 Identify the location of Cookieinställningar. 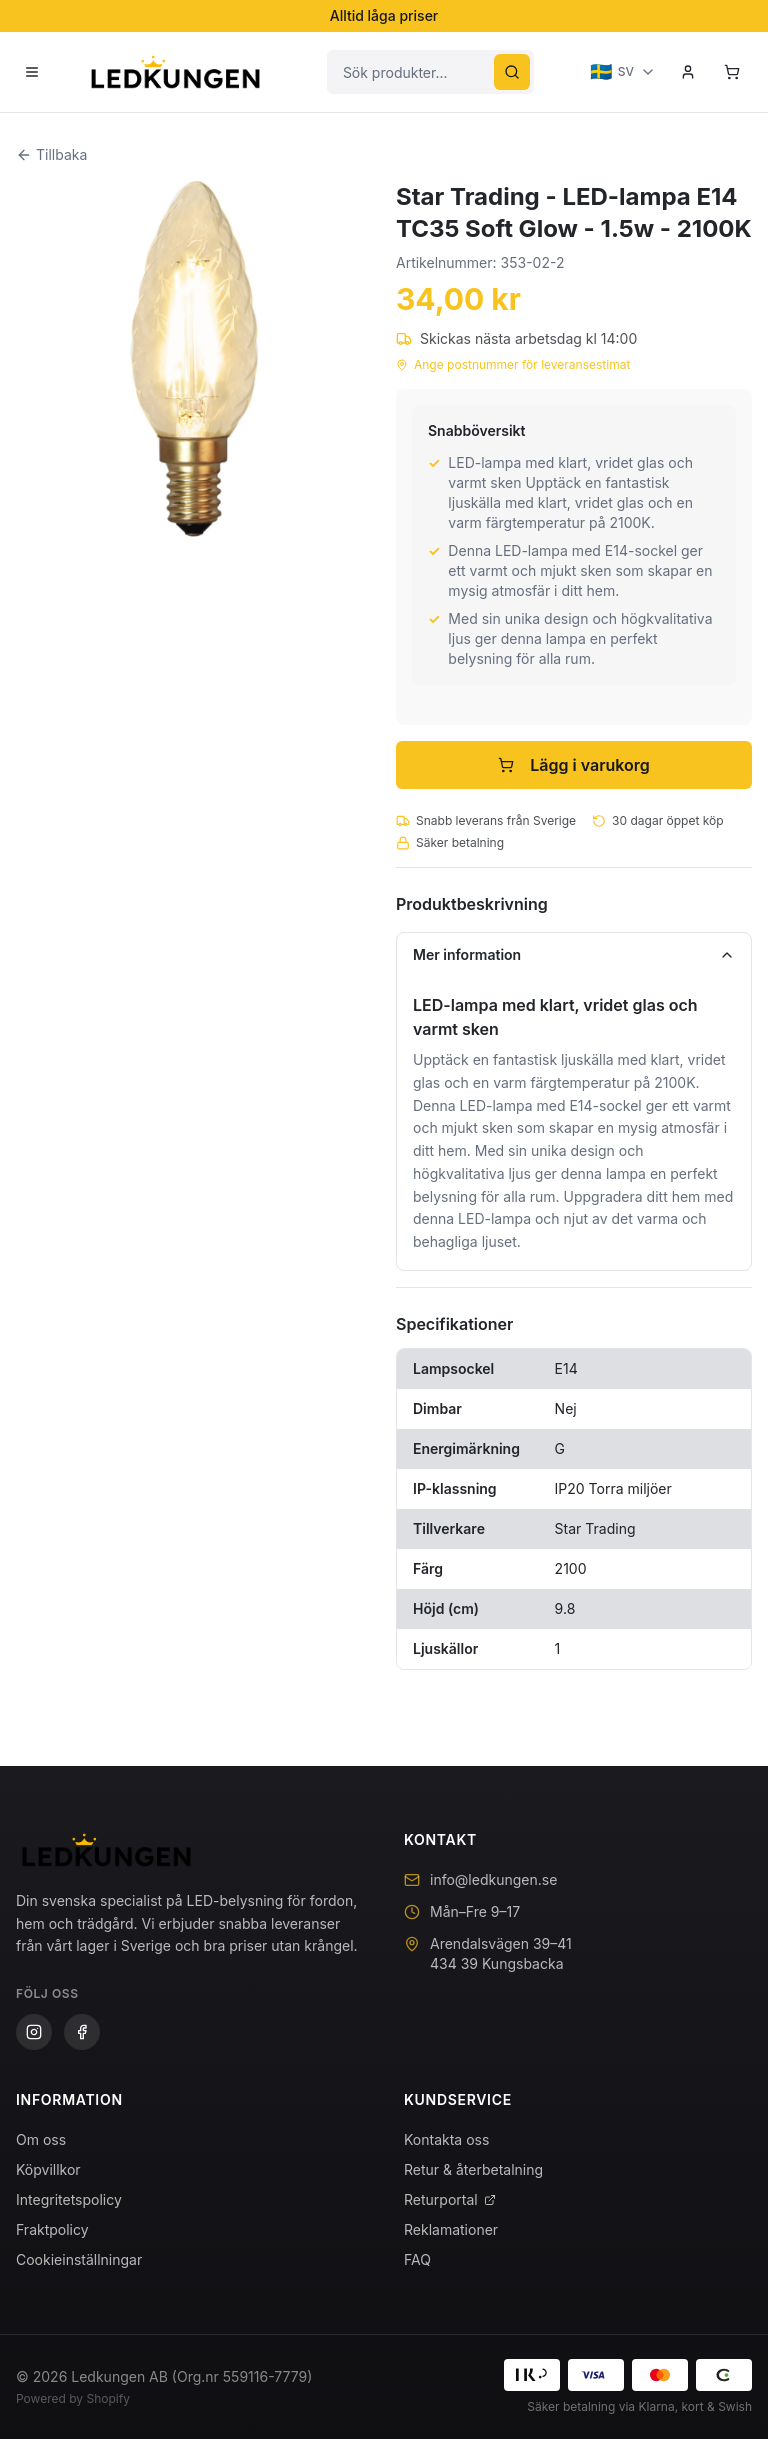
(79, 2259).